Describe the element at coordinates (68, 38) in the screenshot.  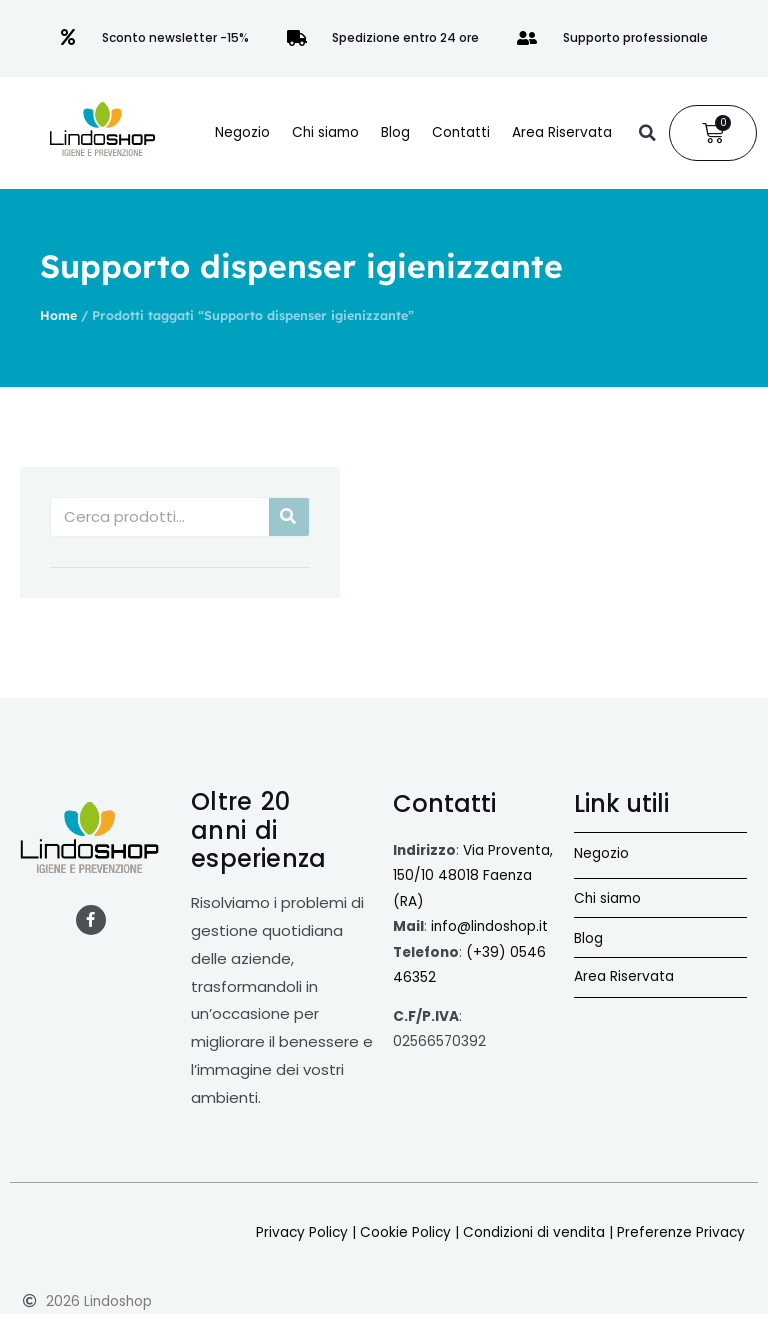
I see `[Sconto newsletter -15%]` at that location.